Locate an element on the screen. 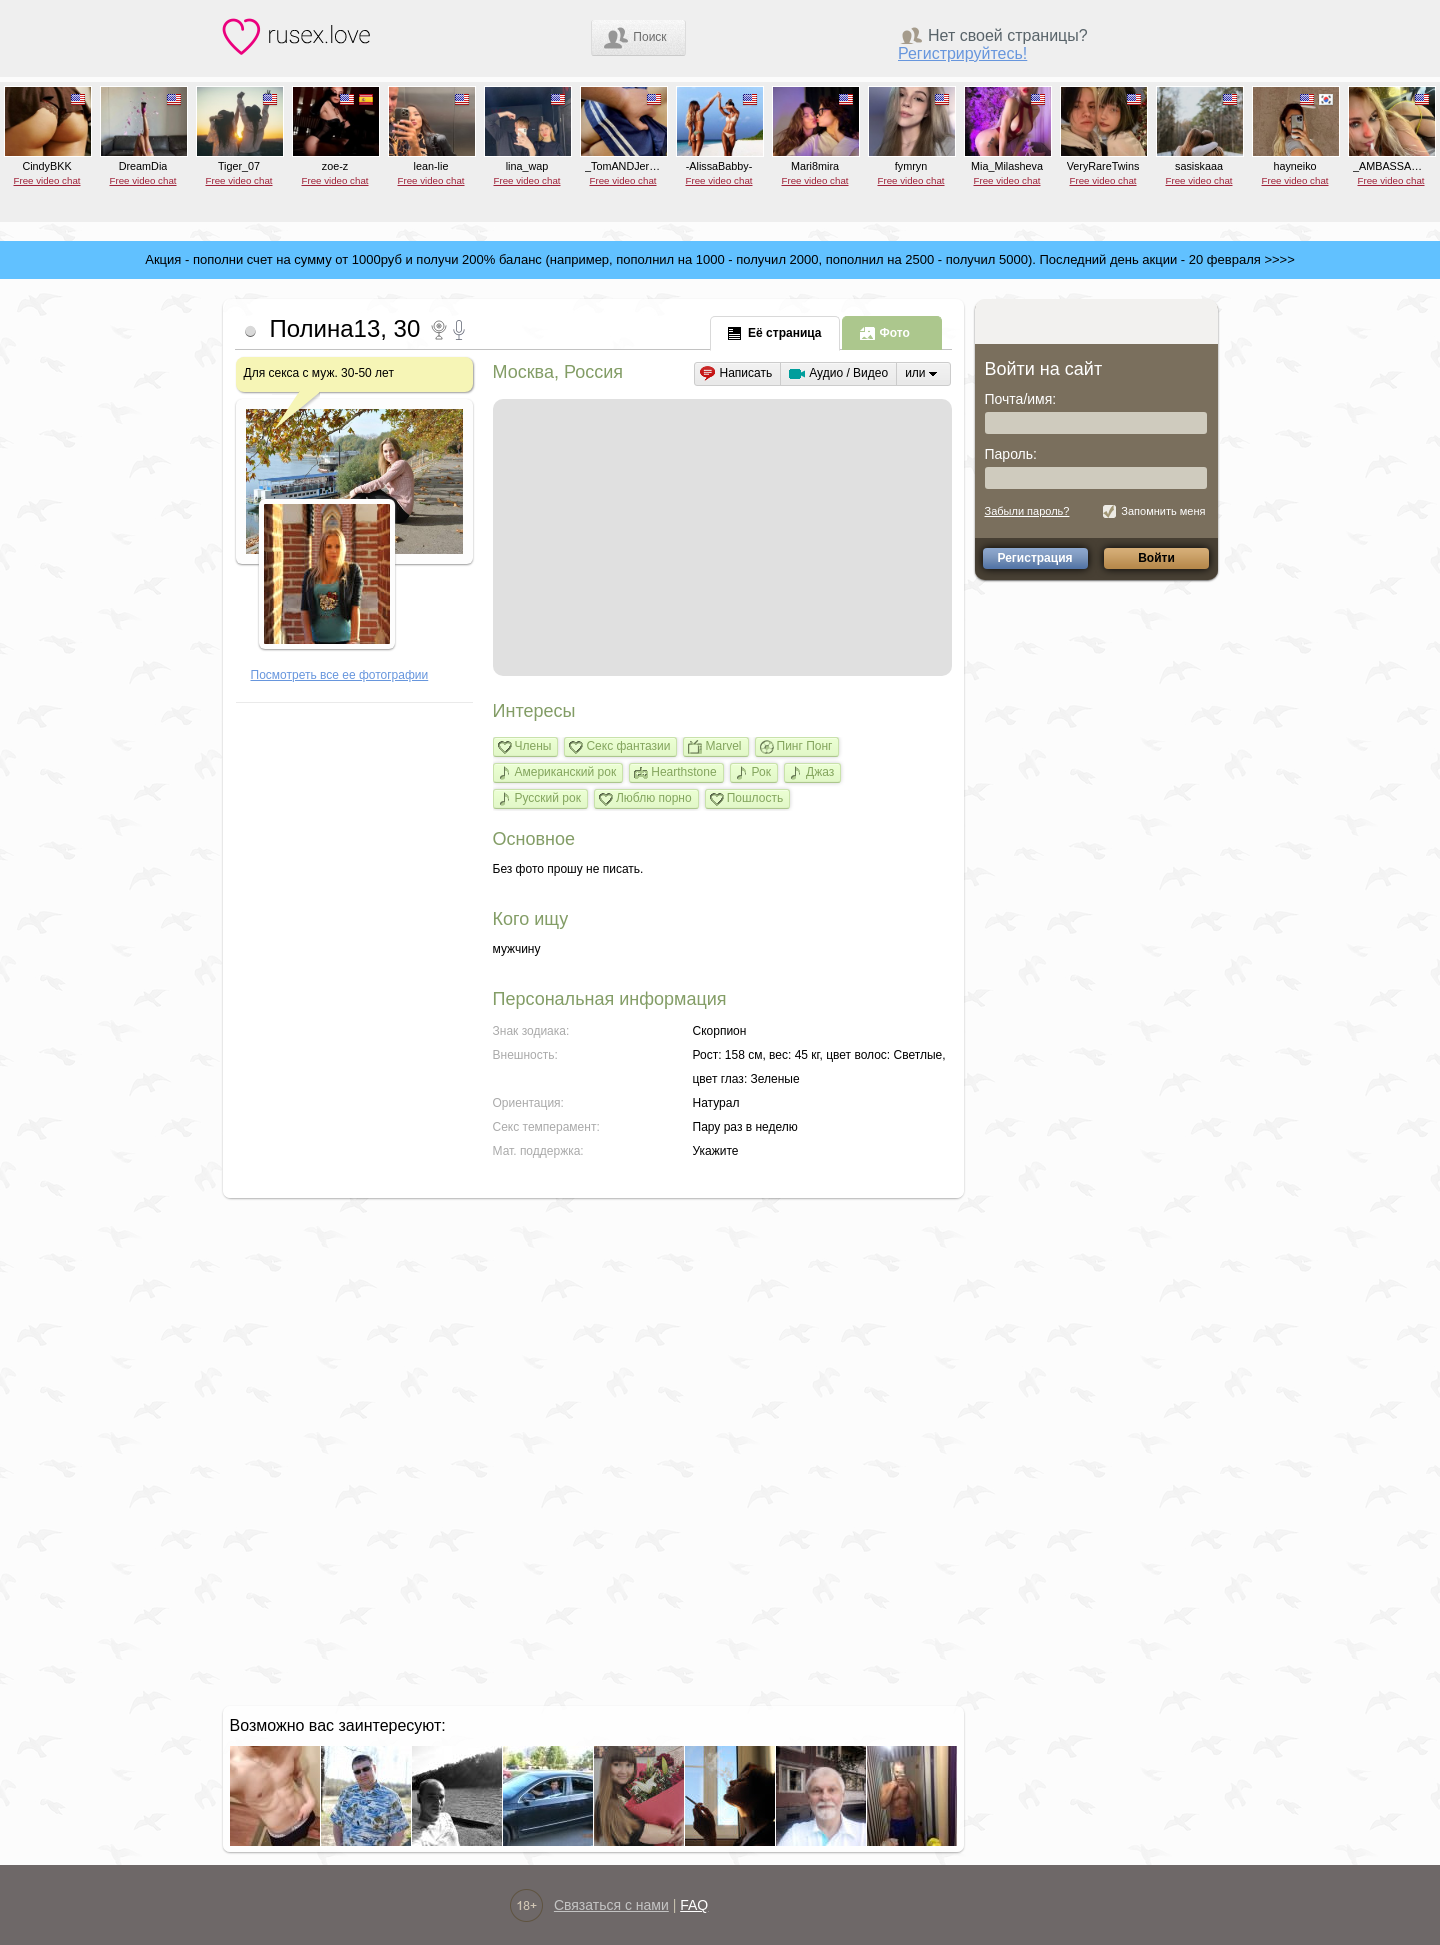 The height and width of the screenshot is (1945, 1440). [presentation] is located at coordinates (774, 333).